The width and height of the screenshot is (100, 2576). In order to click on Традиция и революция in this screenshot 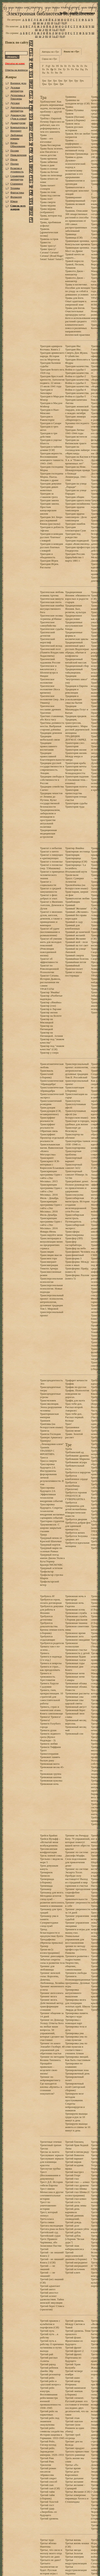, I will do `click(71, 691)`.